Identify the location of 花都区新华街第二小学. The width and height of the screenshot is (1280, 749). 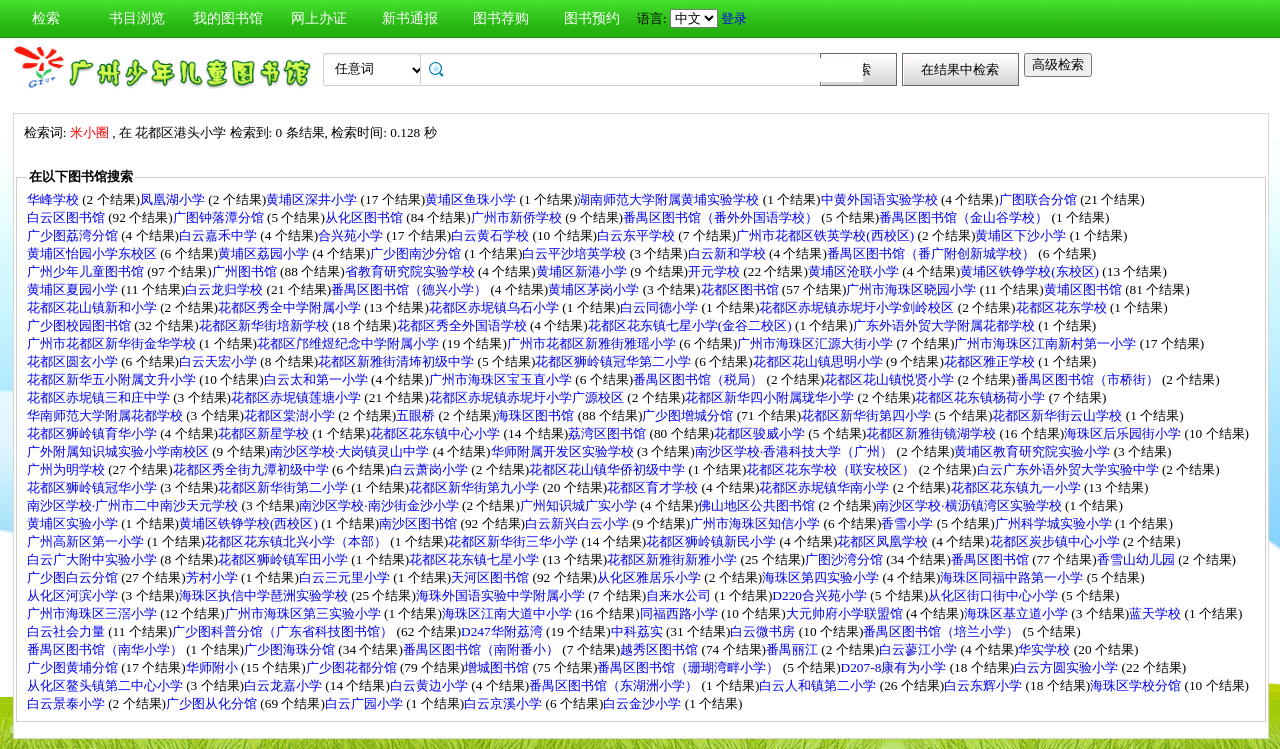
(284, 487).